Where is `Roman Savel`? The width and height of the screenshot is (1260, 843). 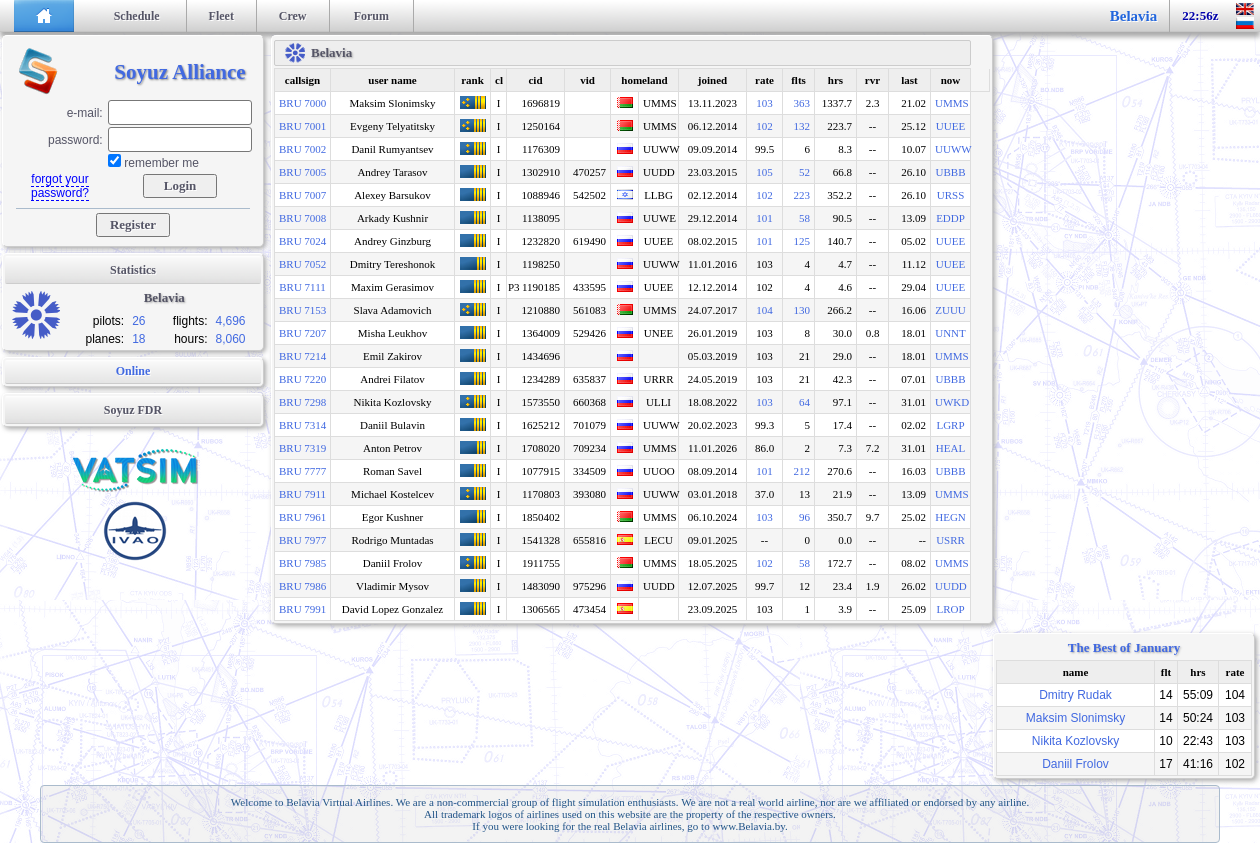 Roman Savel is located at coordinates (392, 471).